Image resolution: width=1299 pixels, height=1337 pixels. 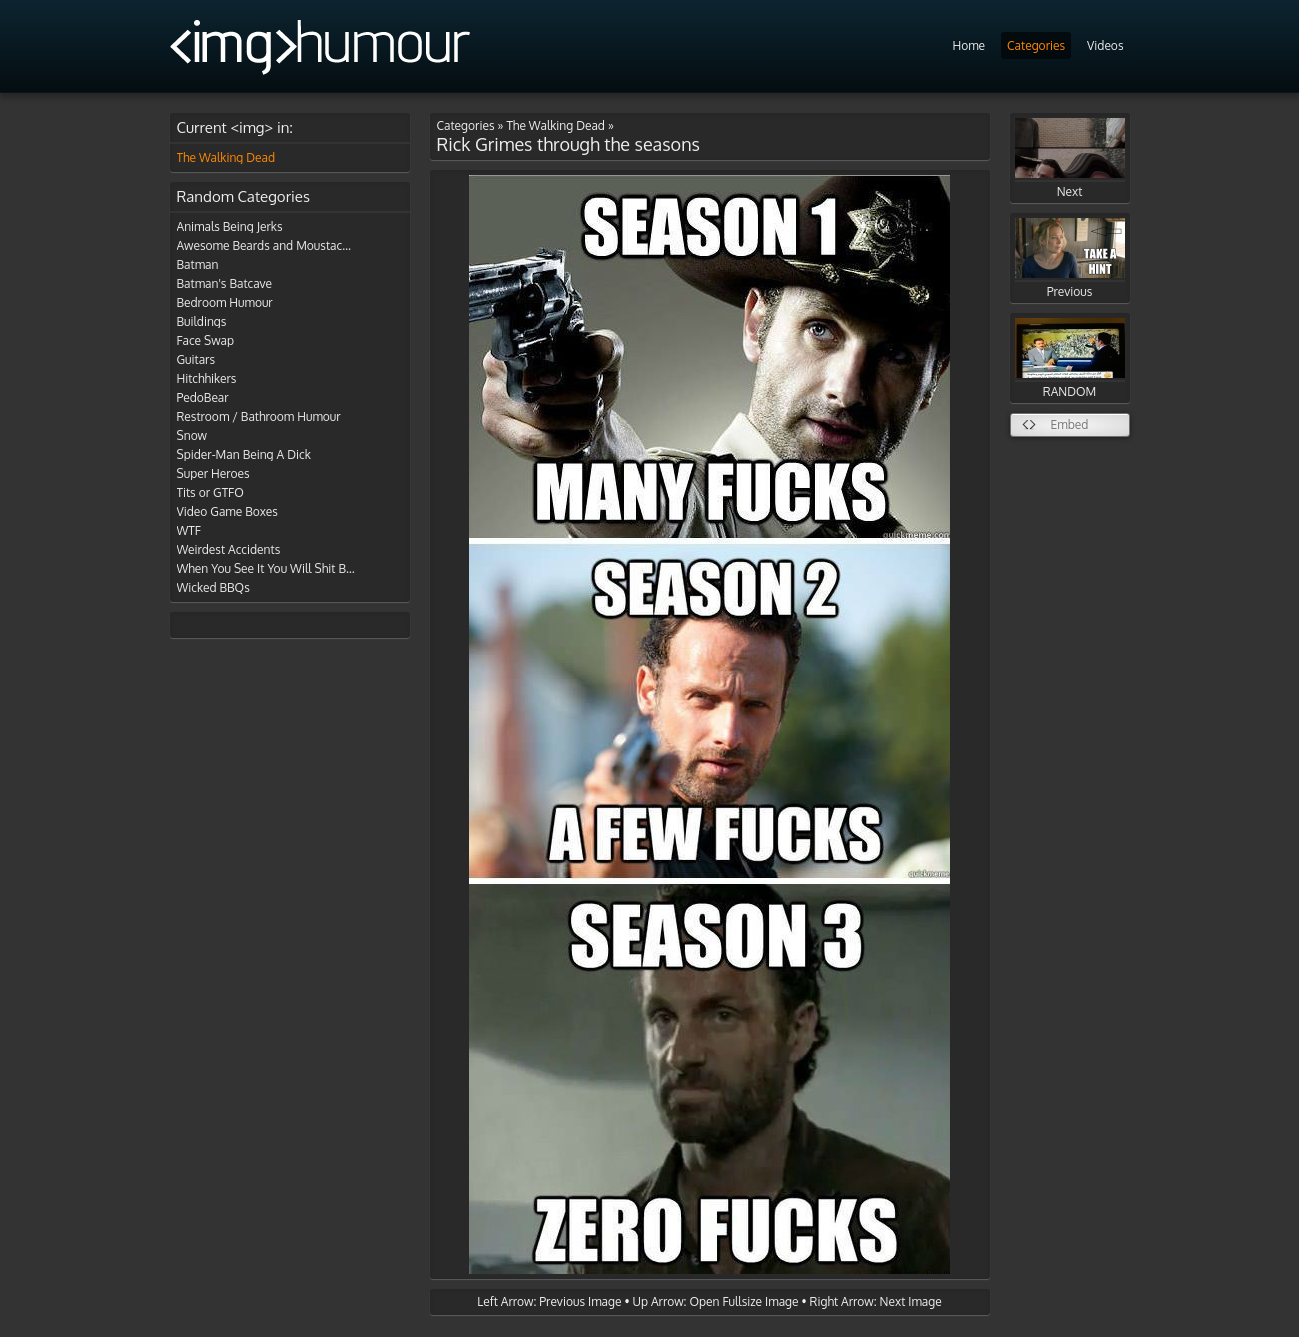 I want to click on Videos, so click(x=1105, y=45).